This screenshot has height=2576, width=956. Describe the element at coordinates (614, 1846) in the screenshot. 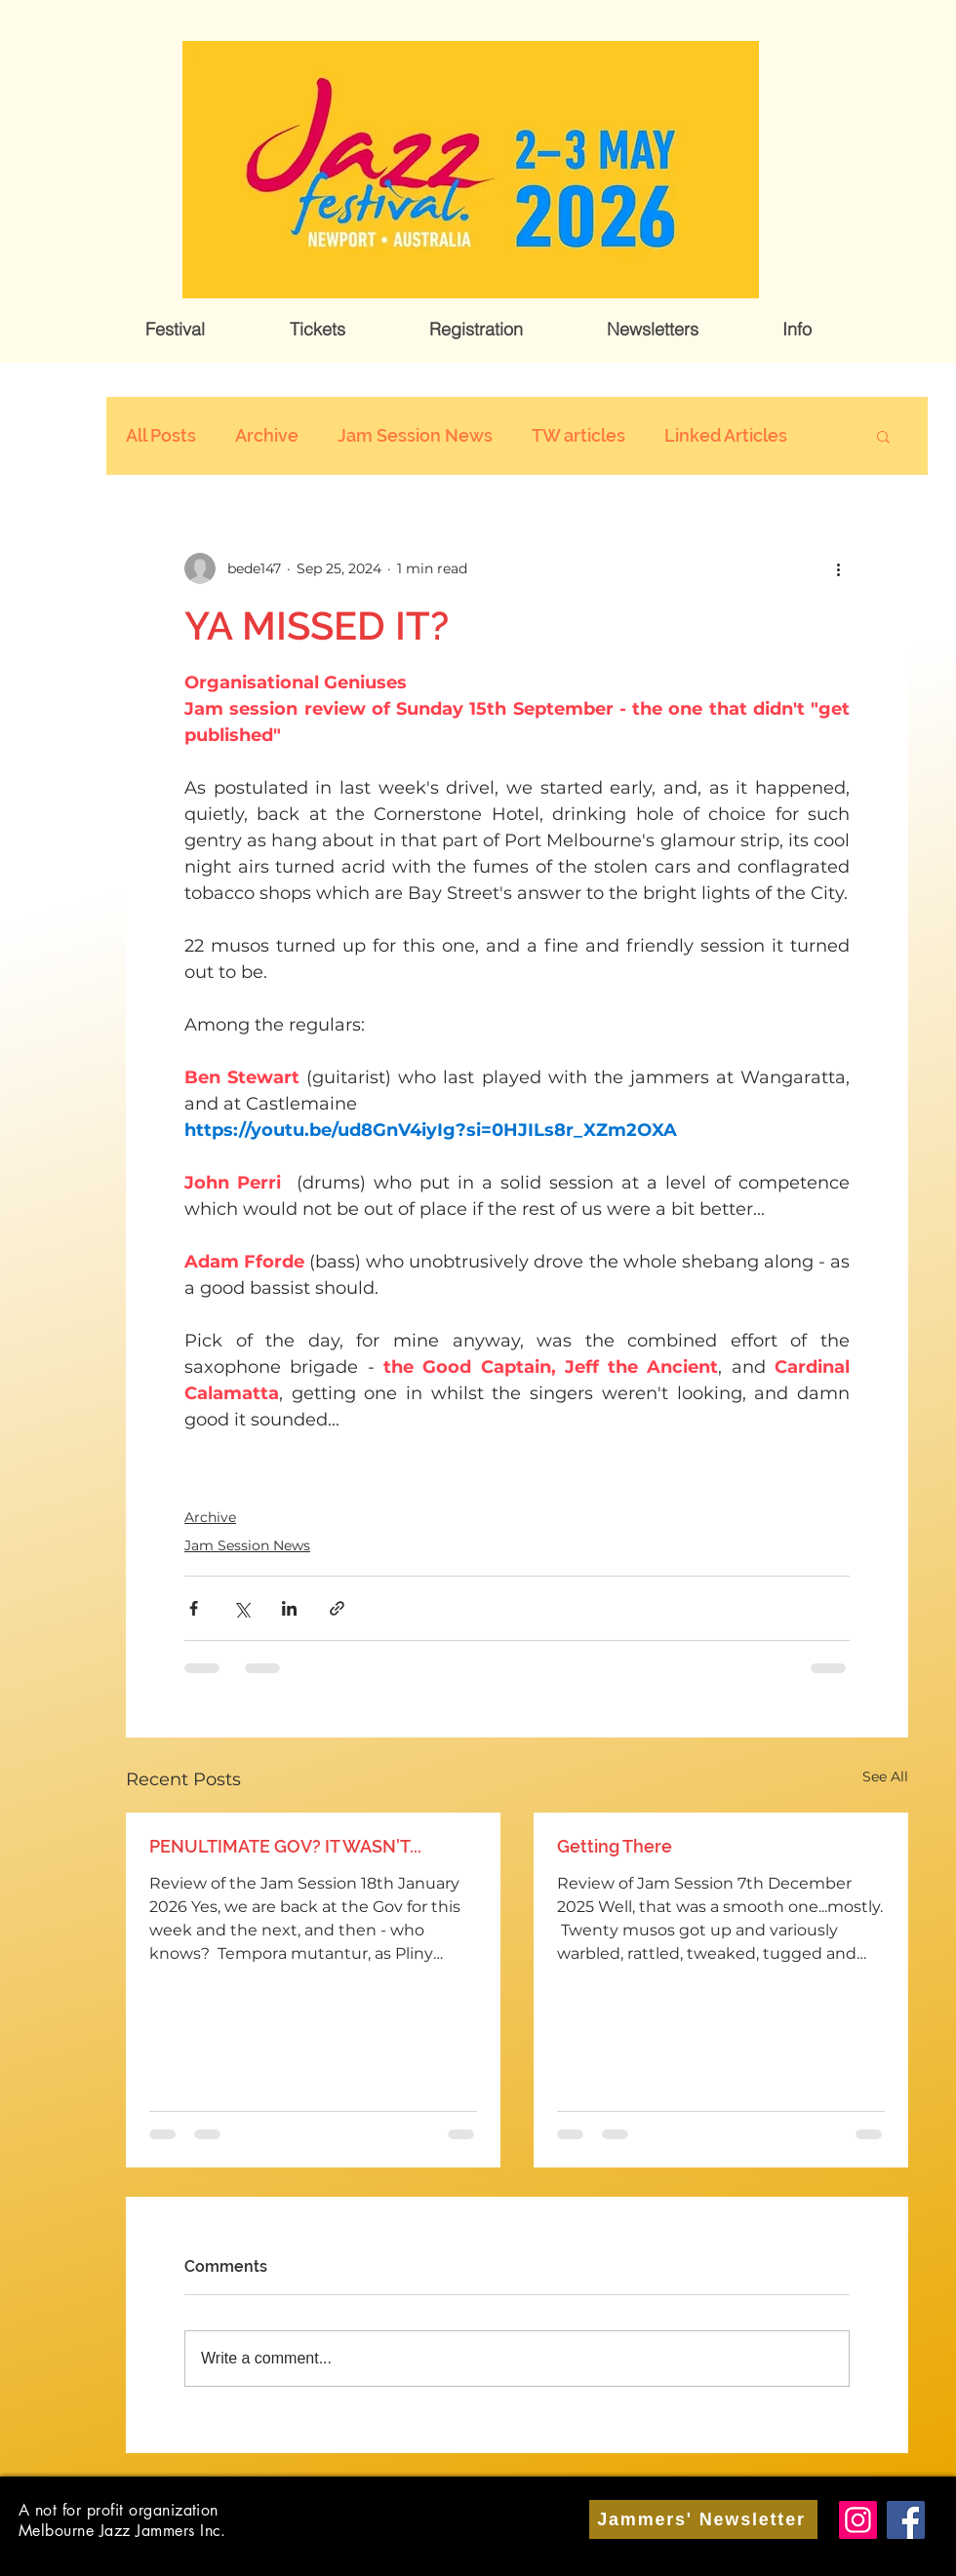

I see `Getting There` at that location.